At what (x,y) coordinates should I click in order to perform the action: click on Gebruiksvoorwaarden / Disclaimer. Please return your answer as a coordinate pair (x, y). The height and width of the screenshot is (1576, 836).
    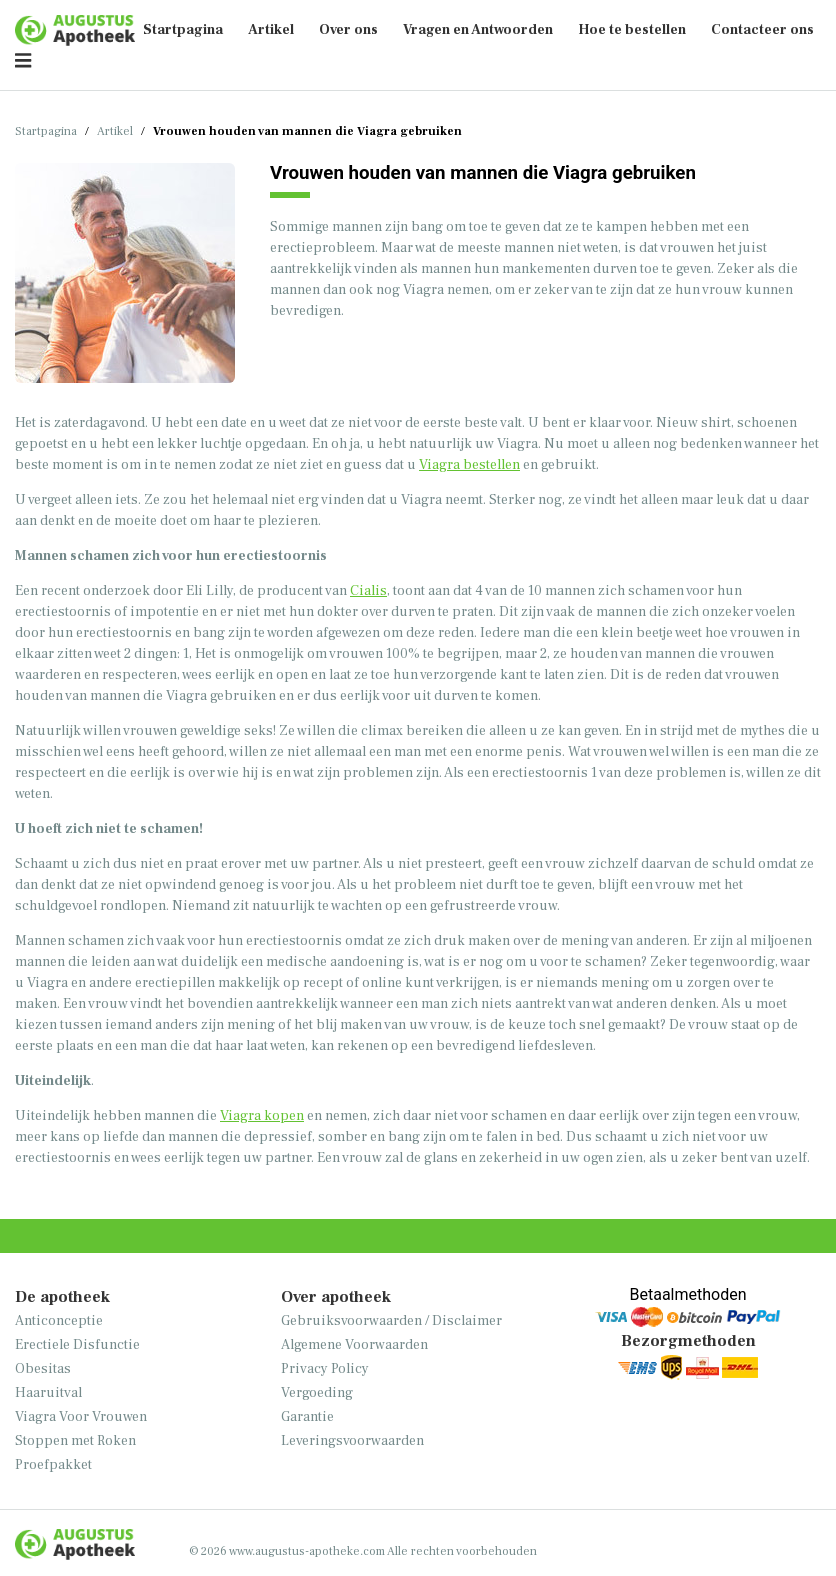
    Looking at the image, I should click on (391, 1321).